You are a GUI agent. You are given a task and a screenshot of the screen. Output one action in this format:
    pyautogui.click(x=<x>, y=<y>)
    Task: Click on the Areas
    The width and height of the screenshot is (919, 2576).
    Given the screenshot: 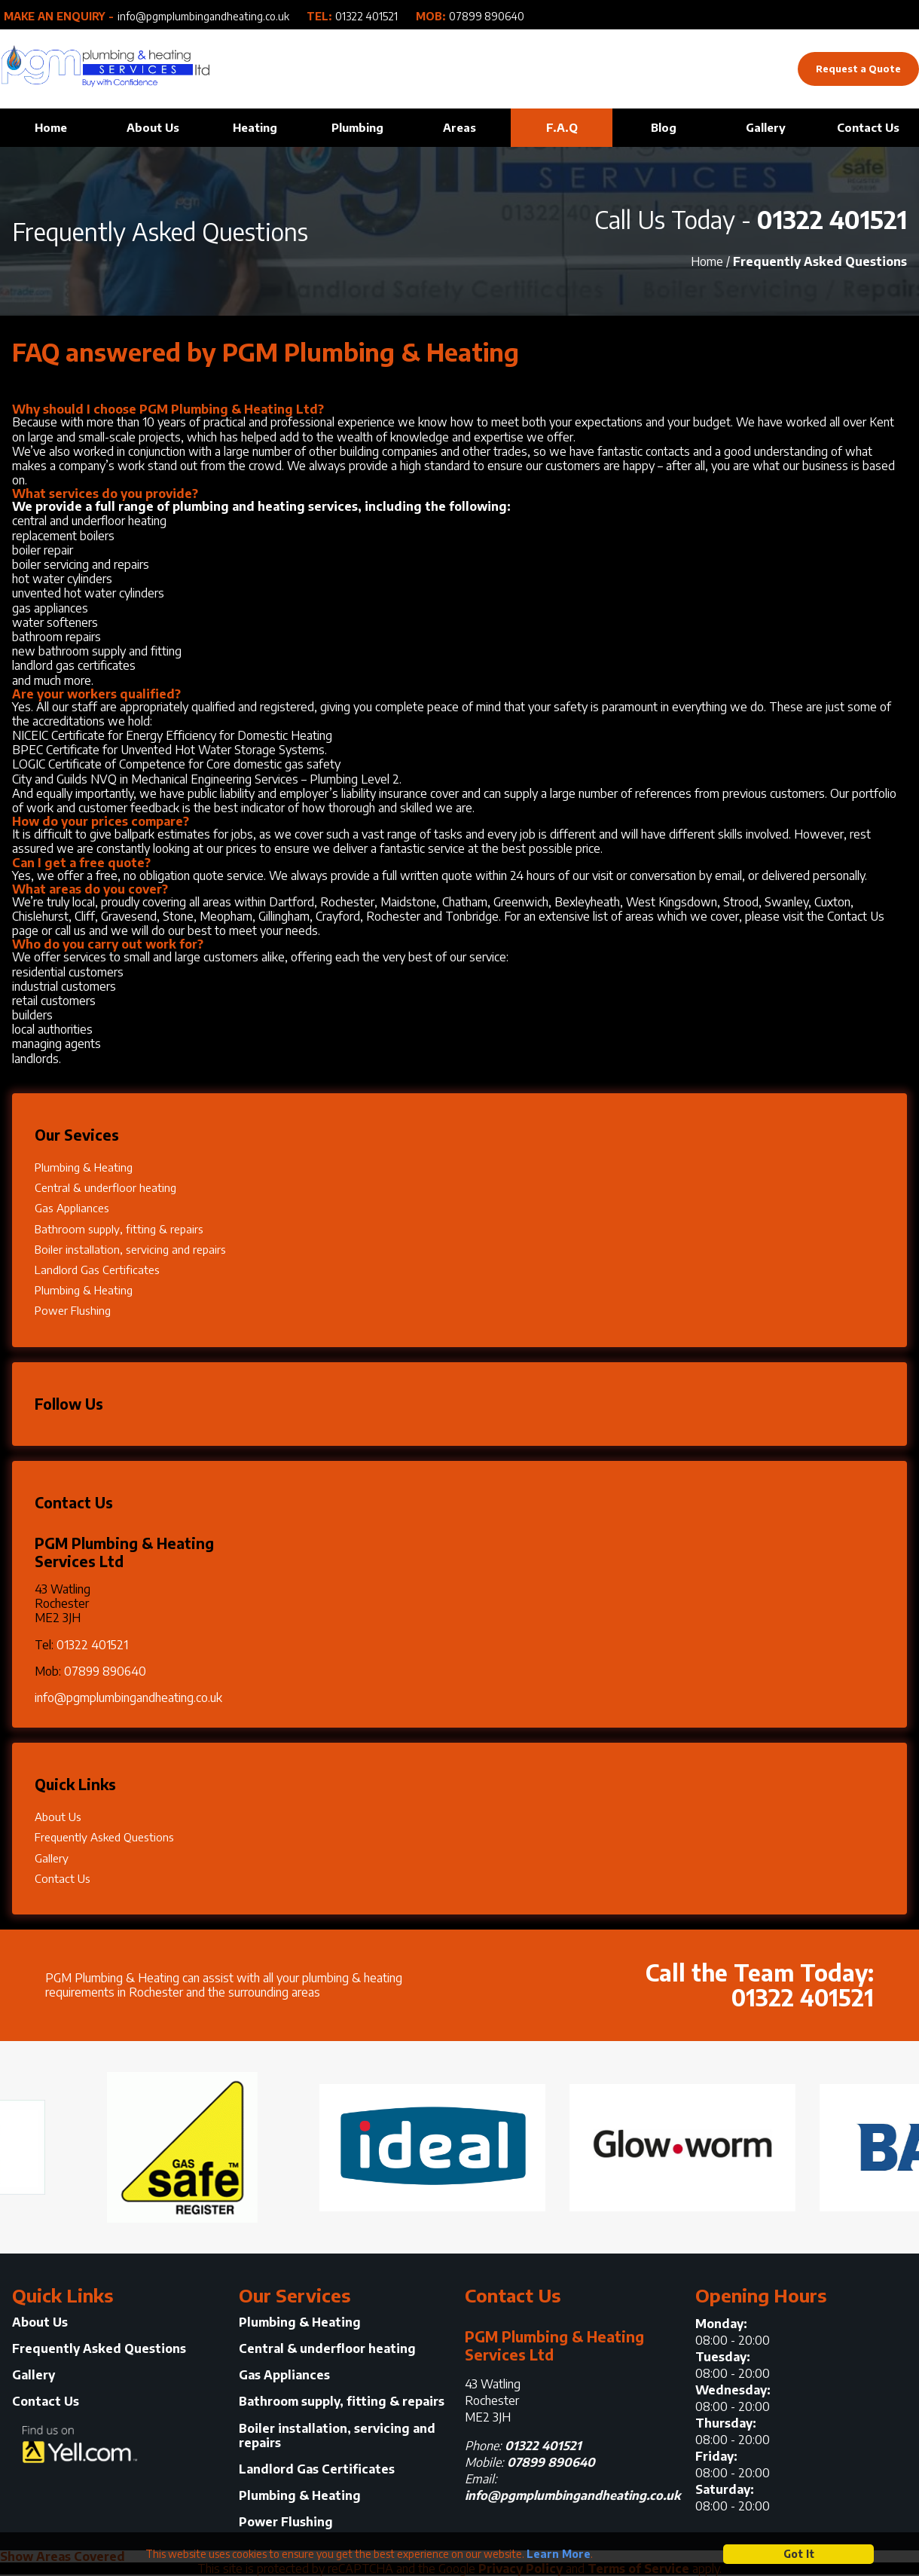 What is the action you would take?
    pyautogui.click(x=459, y=127)
    